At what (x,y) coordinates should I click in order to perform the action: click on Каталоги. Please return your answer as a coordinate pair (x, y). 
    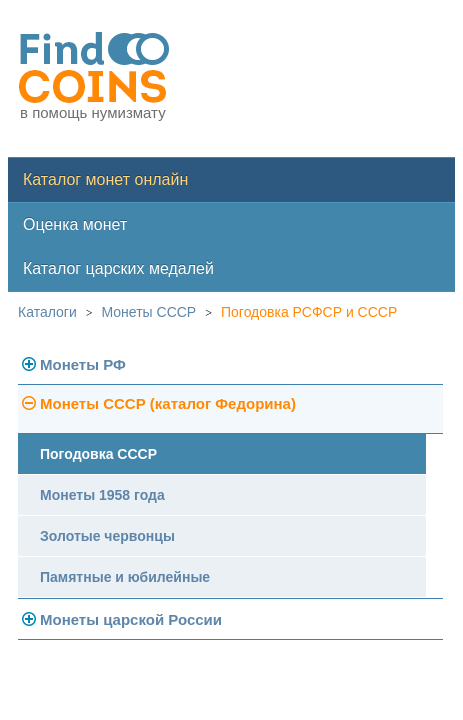
    Looking at the image, I should click on (47, 312).